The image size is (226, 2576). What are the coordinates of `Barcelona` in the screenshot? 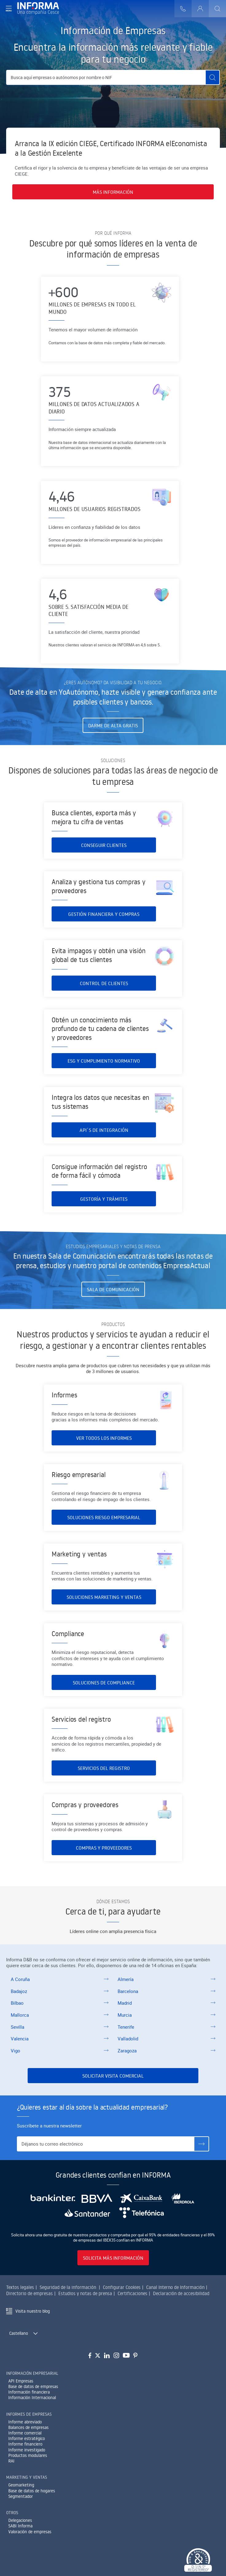 It's located at (128, 1991).